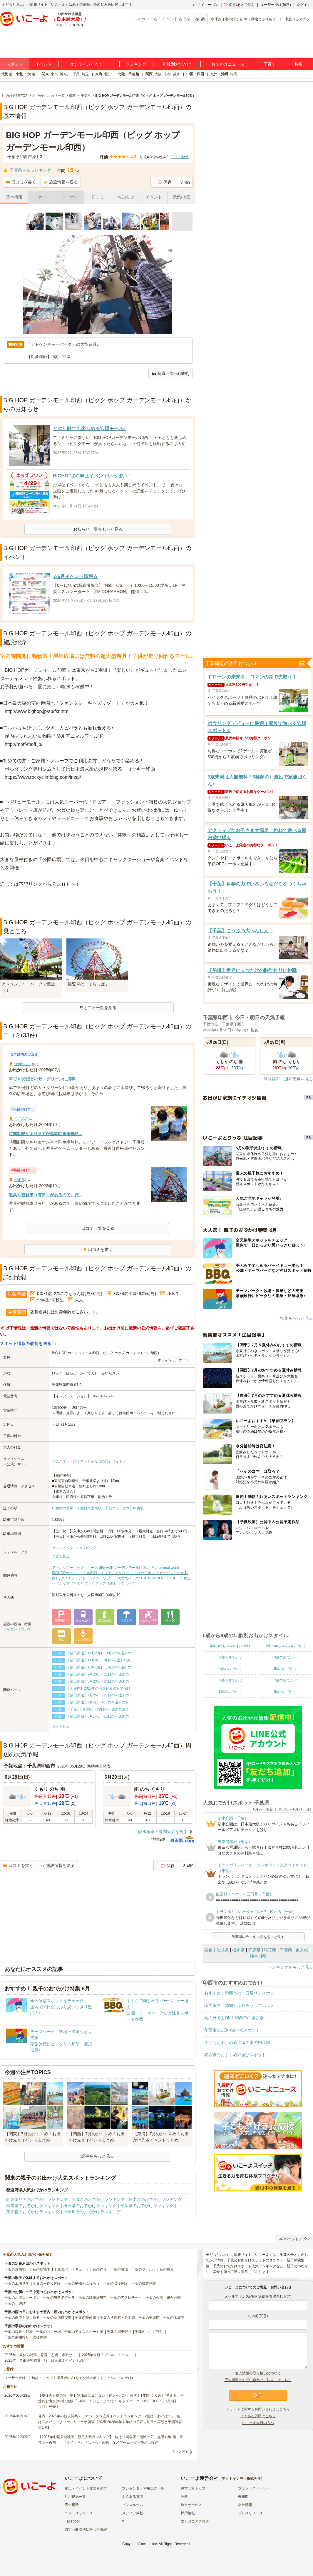 The width and height of the screenshot is (313, 2576). I want to click on ニュースリリース, so click(79, 2513).